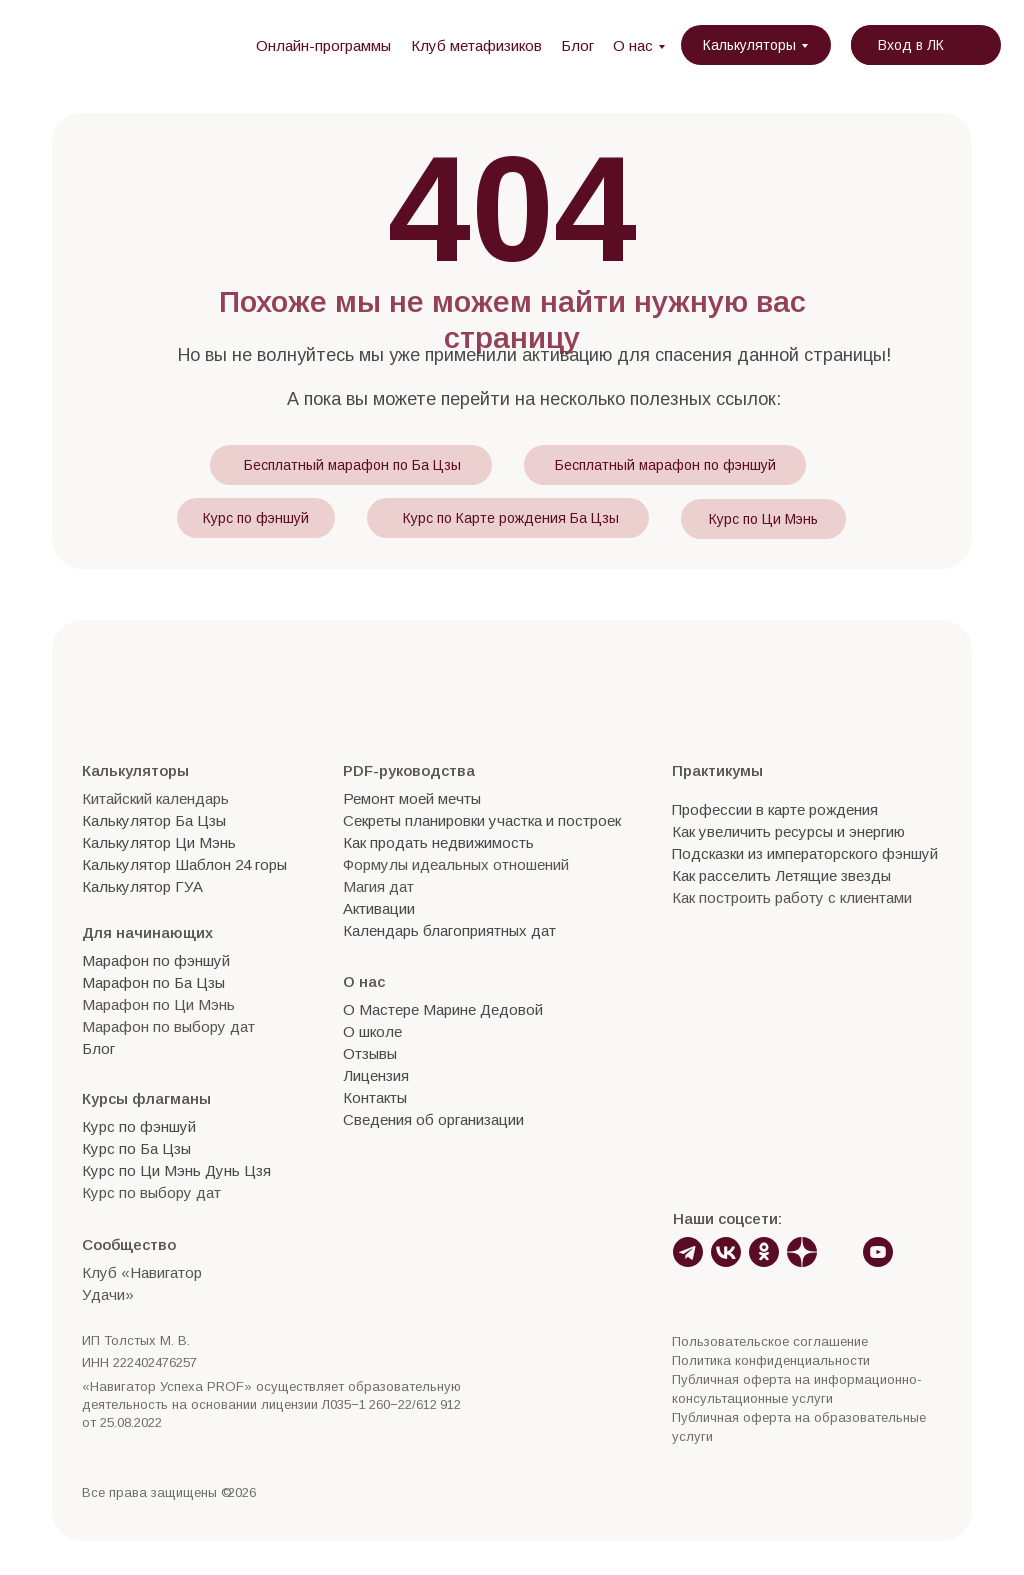 The image size is (1024, 1575). I want to click on Калькулятор Шаблон 24 горы, so click(184, 864).